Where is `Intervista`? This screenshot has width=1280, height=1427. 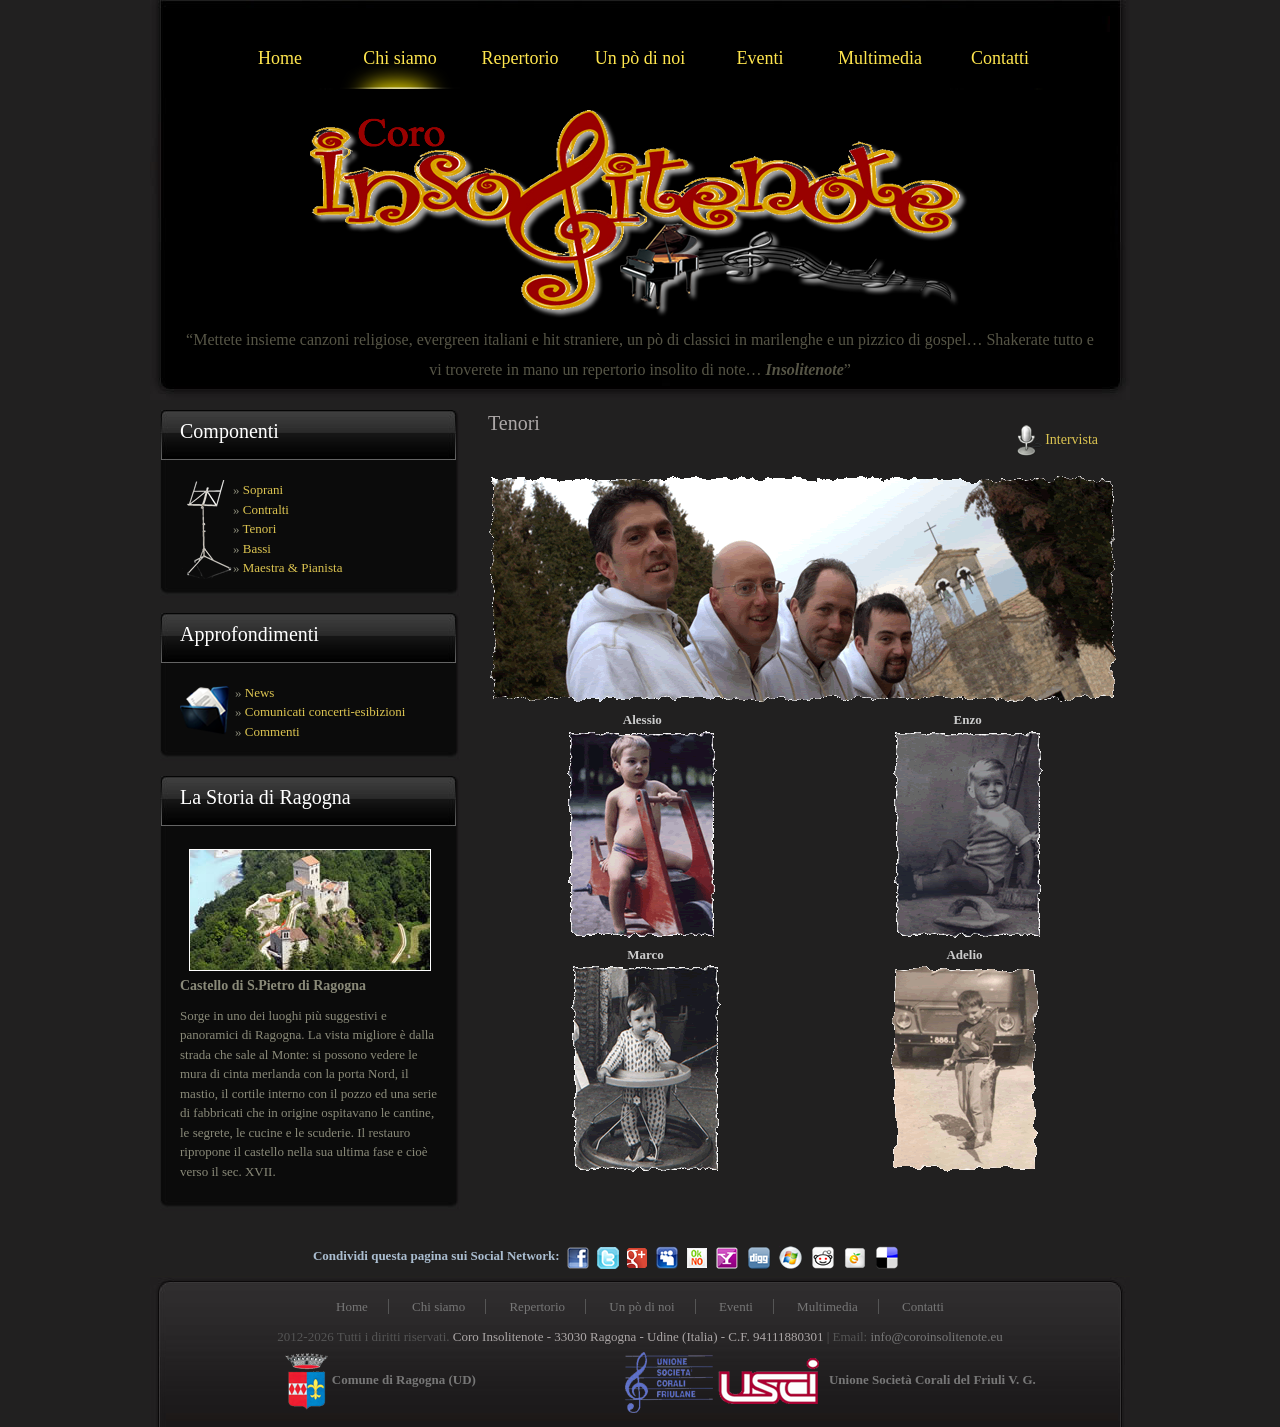 Intervista is located at coordinates (1071, 438).